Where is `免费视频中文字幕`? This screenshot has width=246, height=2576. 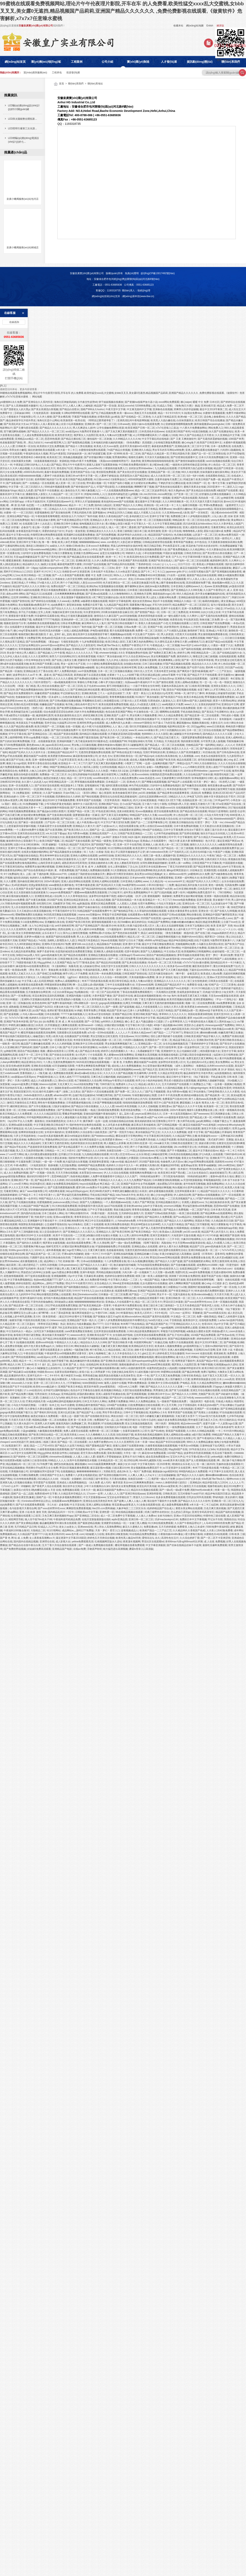 免费视频中文字幕 is located at coordinates (99, 619).